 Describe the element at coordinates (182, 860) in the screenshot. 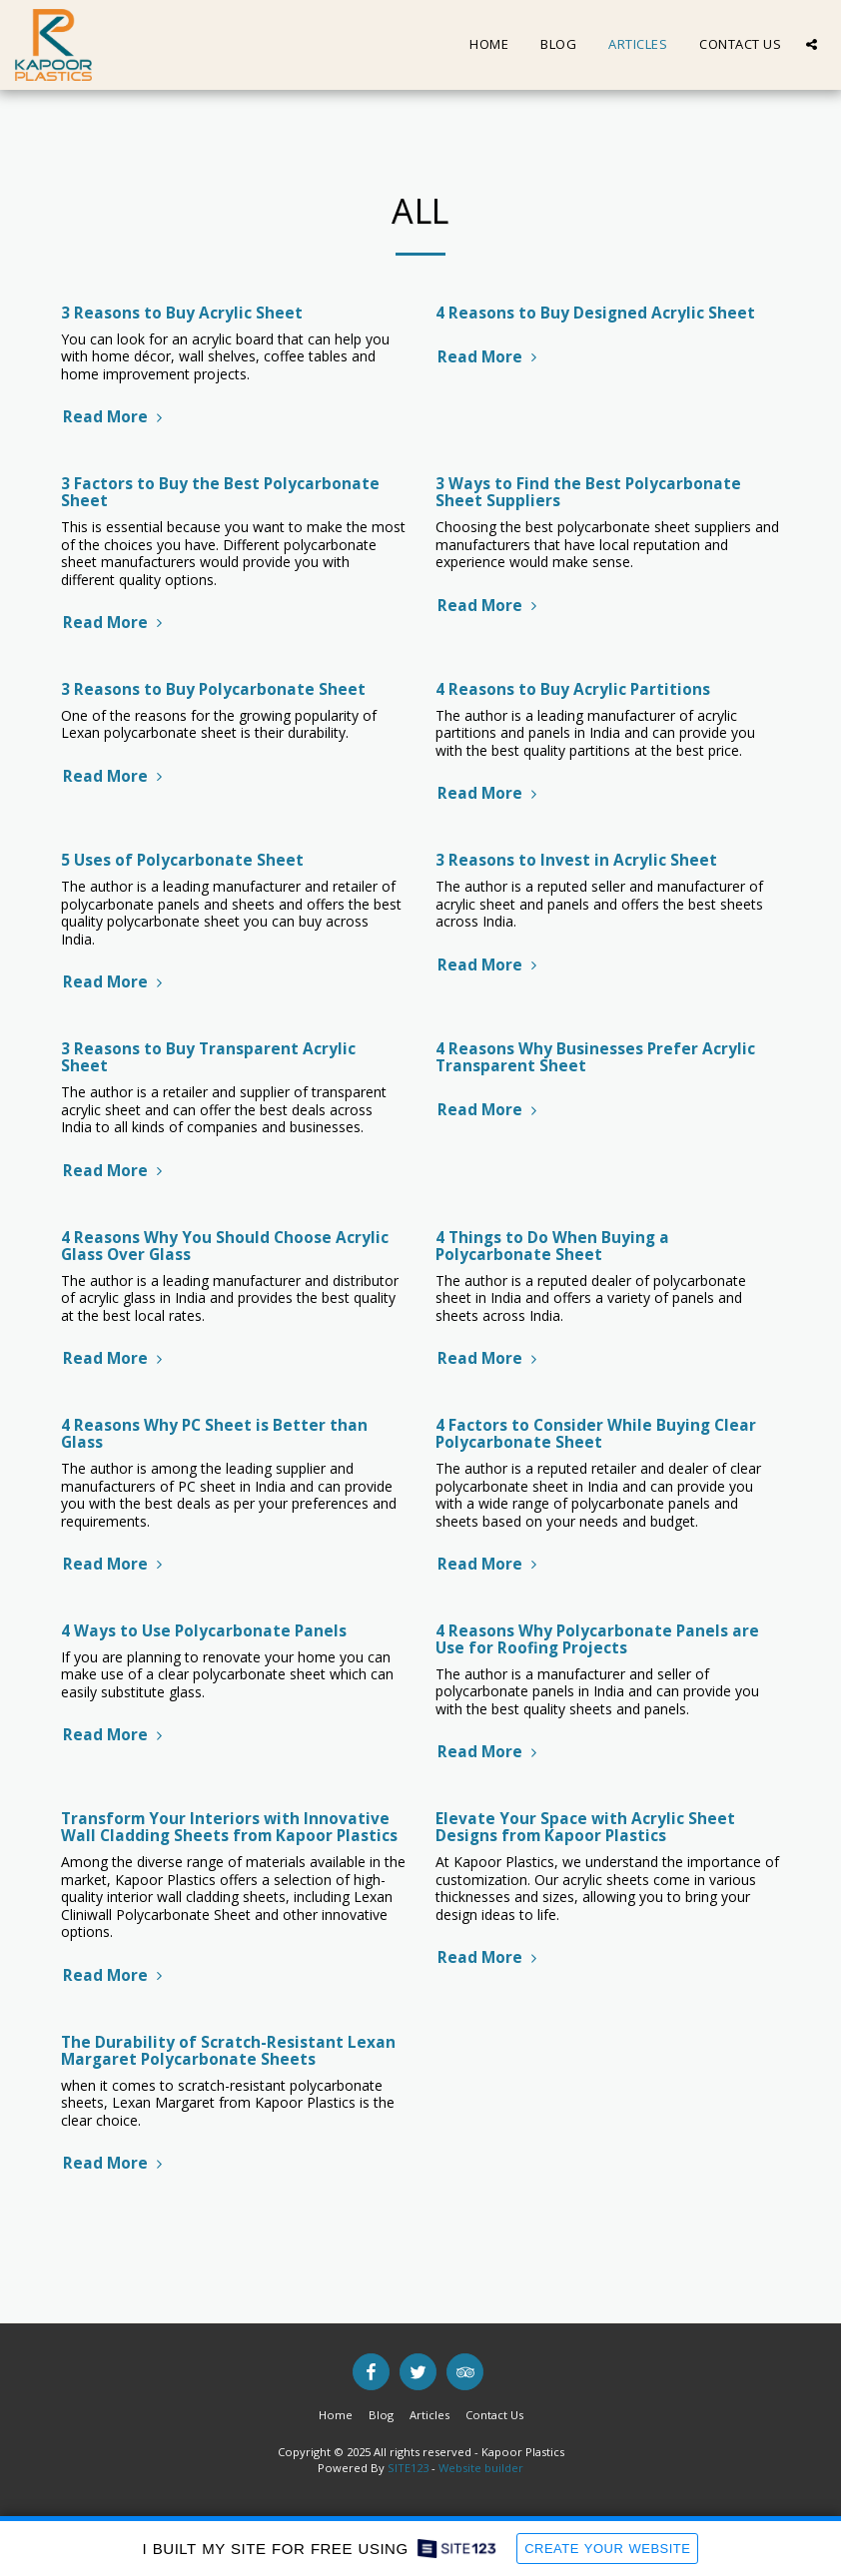

I see `5 Uses of Polycarbonate Sheet` at that location.